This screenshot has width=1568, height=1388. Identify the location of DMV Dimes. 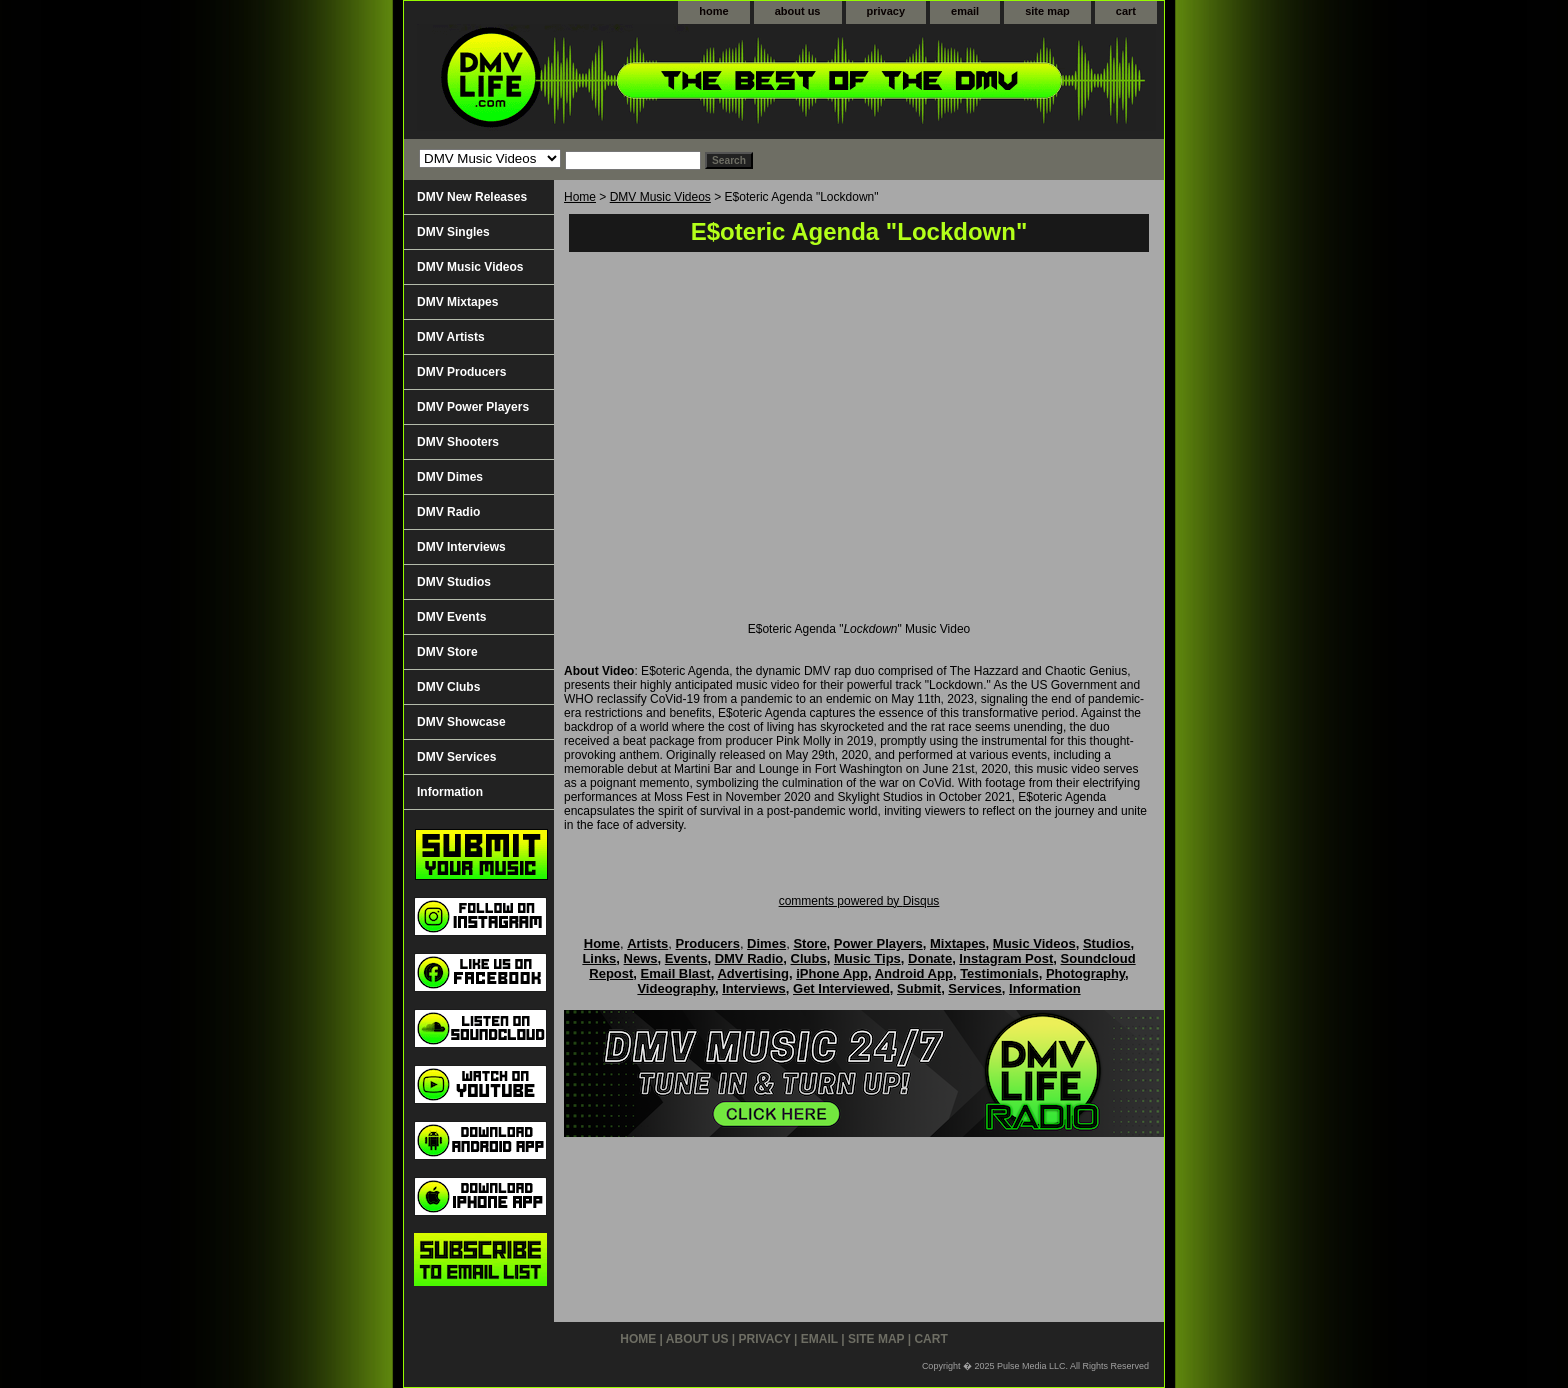
(450, 477).